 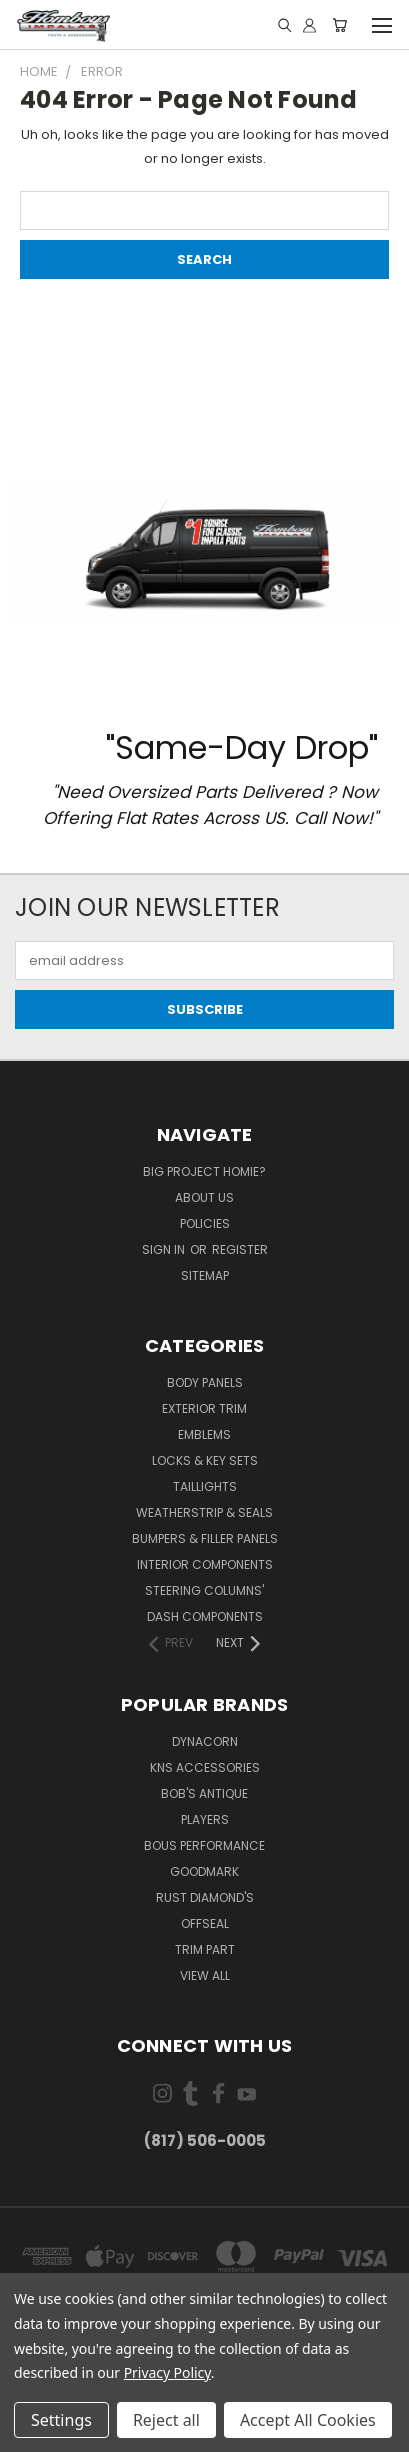 What do you see at coordinates (205, 1460) in the screenshot?
I see `Locks & Key Sets` at bounding box center [205, 1460].